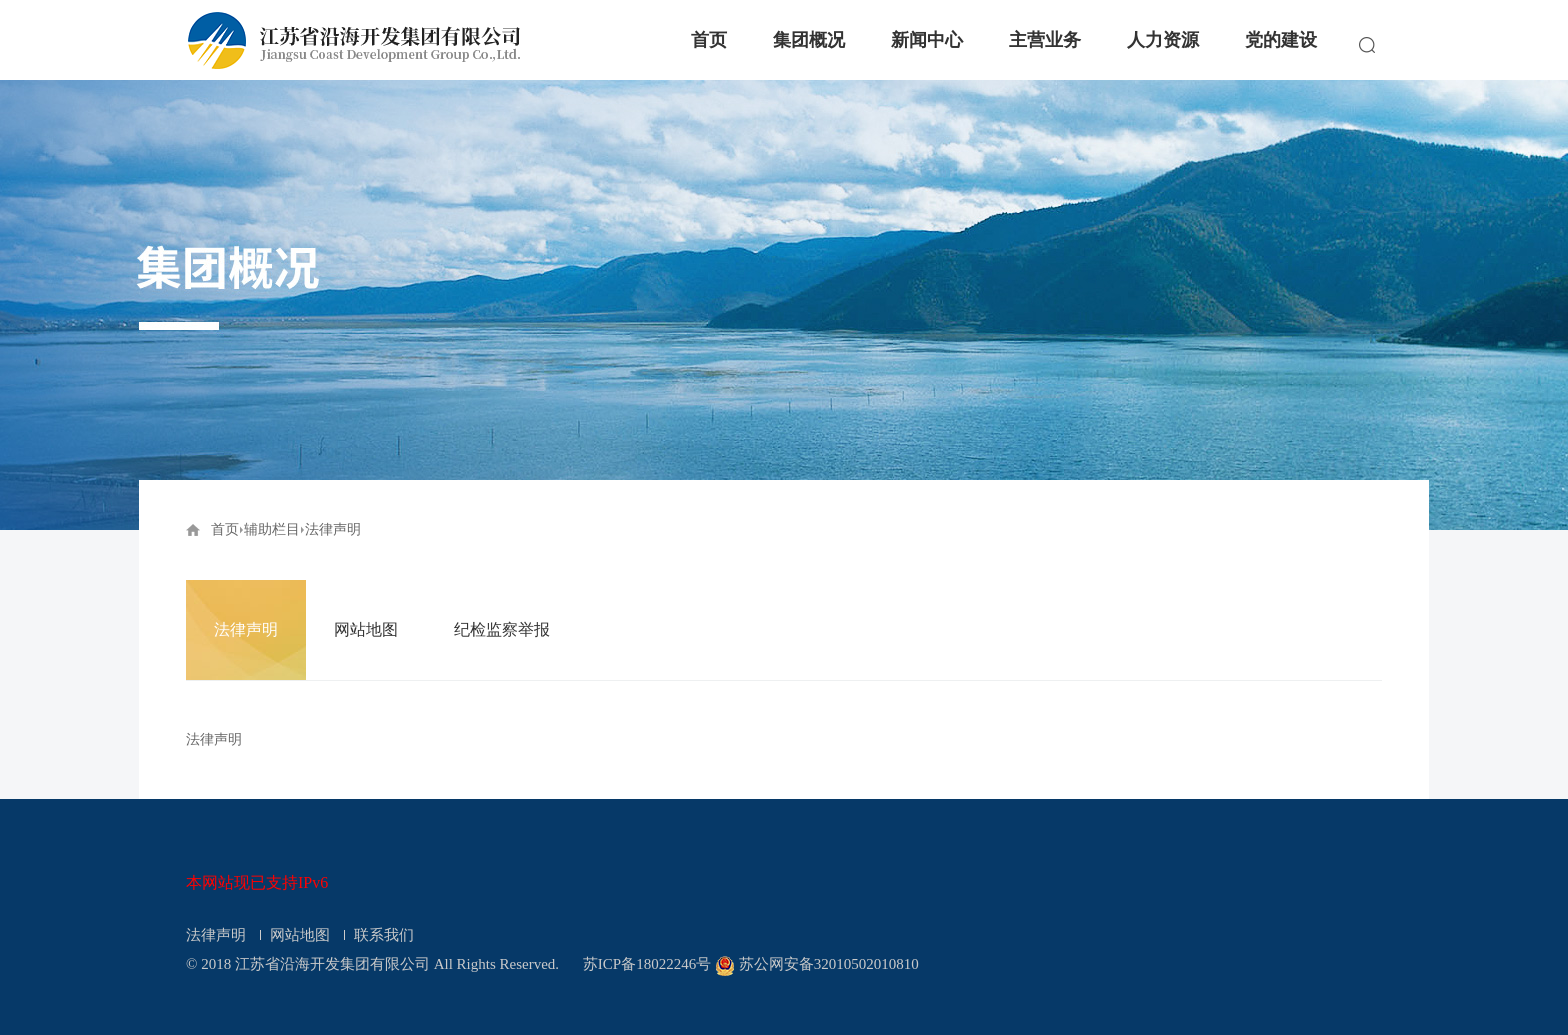 Image resolution: width=1568 pixels, height=1035 pixels. What do you see at coordinates (829, 964) in the screenshot?
I see `苏公网安备32010502010810` at bounding box center [829, 964].